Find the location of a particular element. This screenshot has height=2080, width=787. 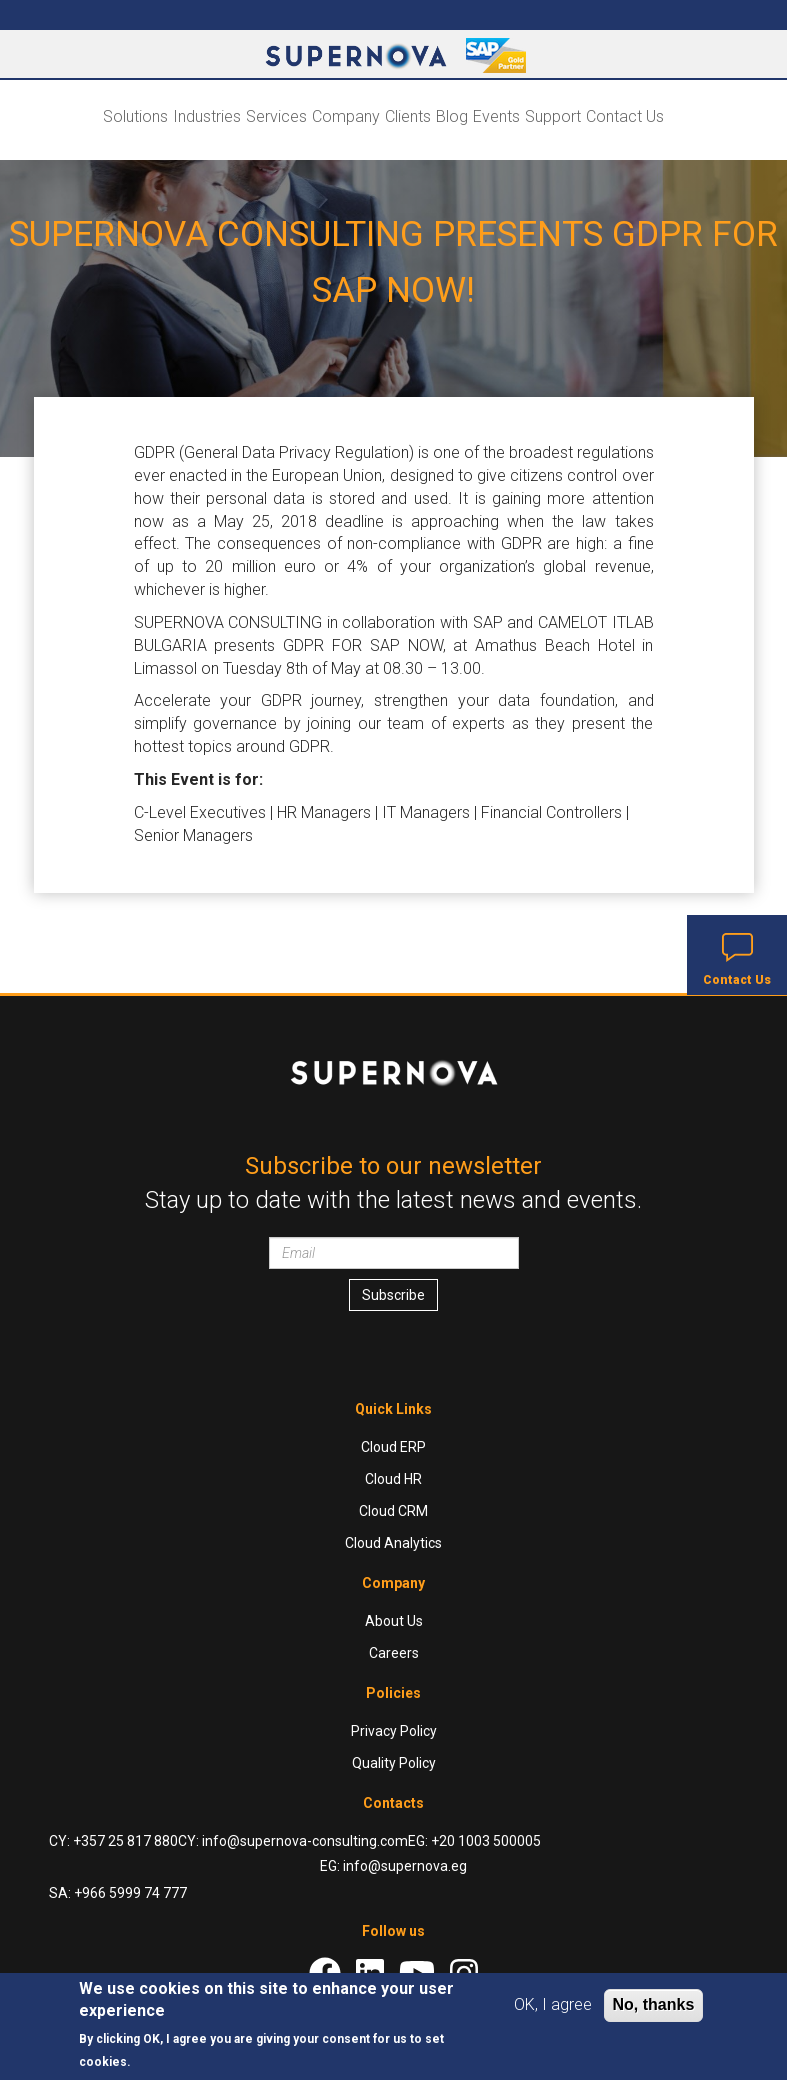

Blog is located at coordinates (452, 116).